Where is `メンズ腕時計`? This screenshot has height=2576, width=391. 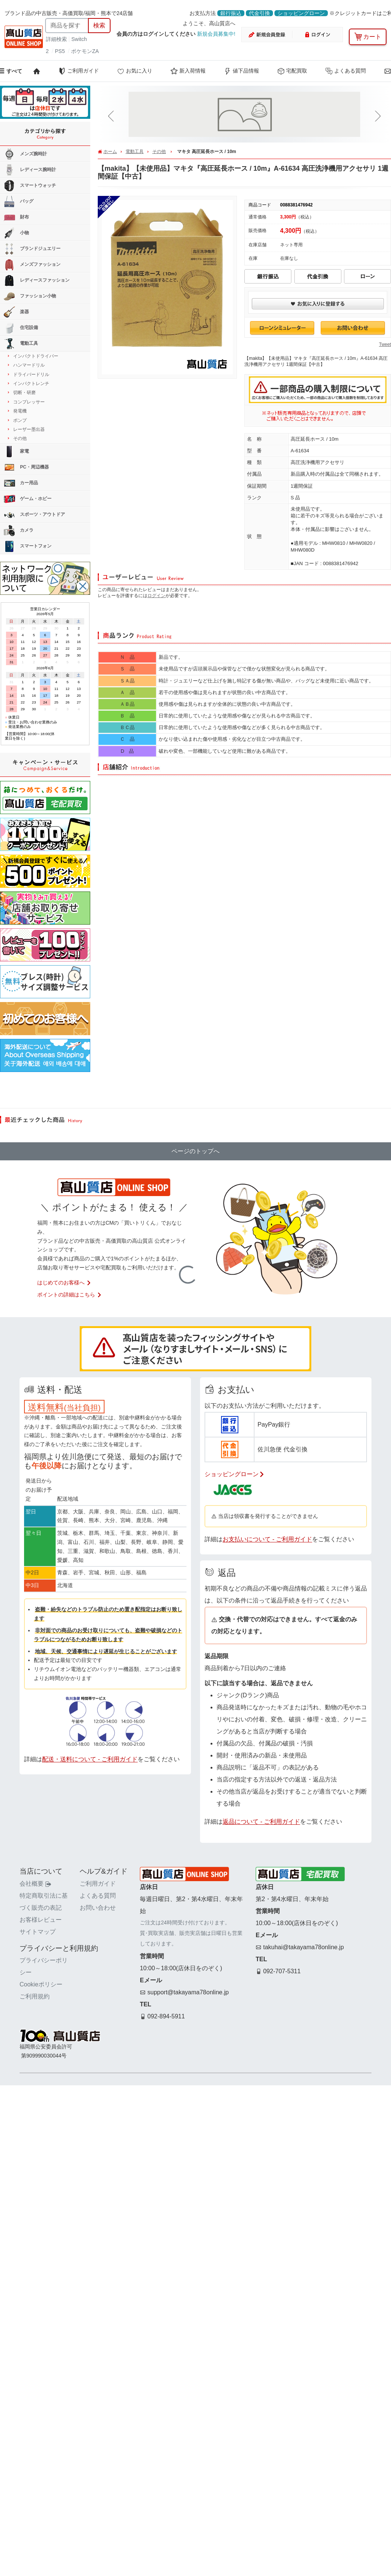
メンズ腕時計 is located at coordinates (25, 154).